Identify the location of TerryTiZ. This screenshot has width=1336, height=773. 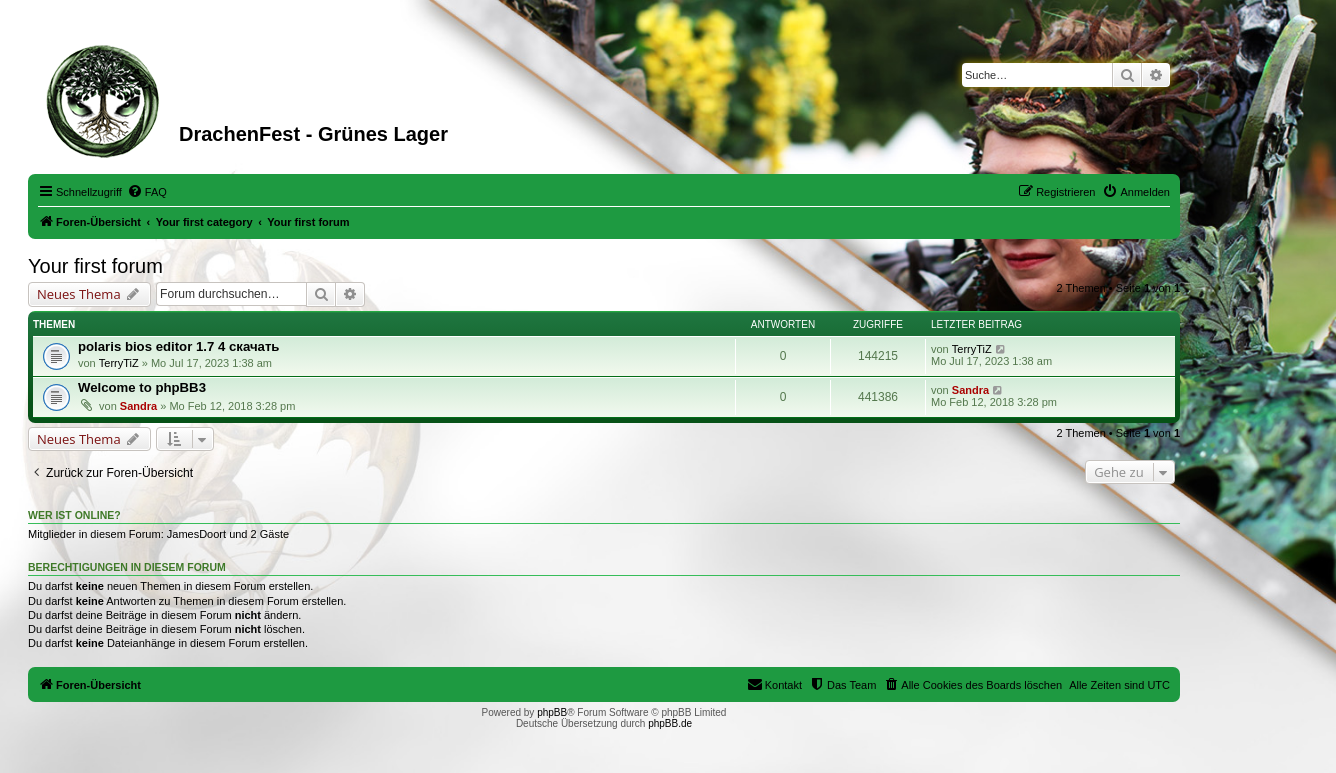
(119, 363).